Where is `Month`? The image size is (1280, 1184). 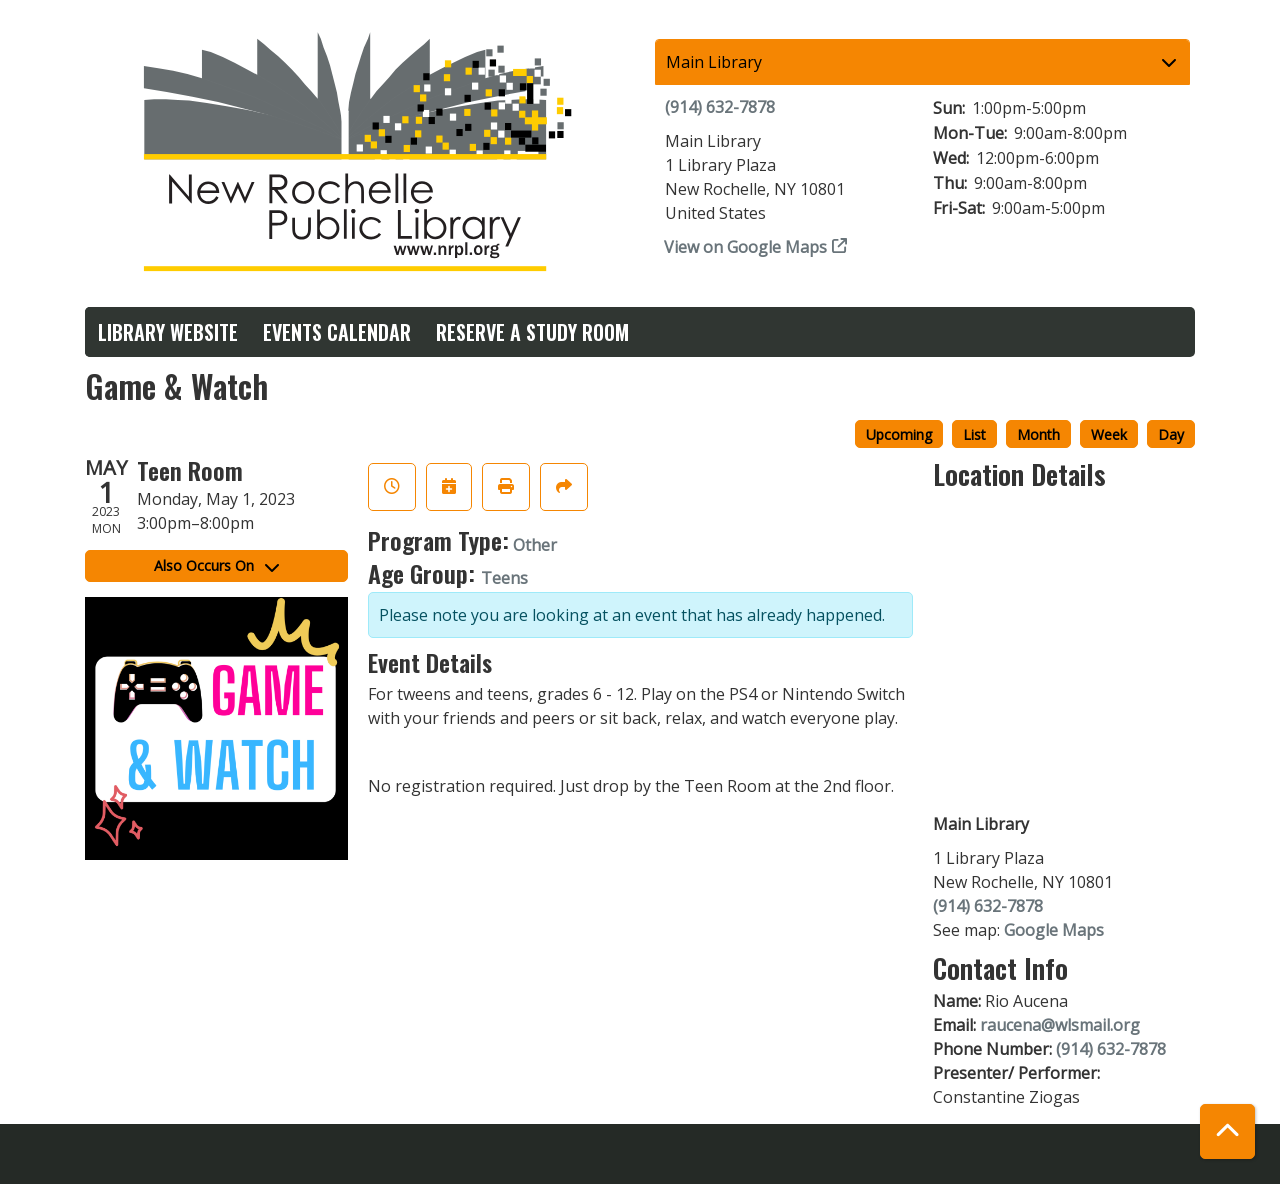 Month is located at coordinates (1038, 434).